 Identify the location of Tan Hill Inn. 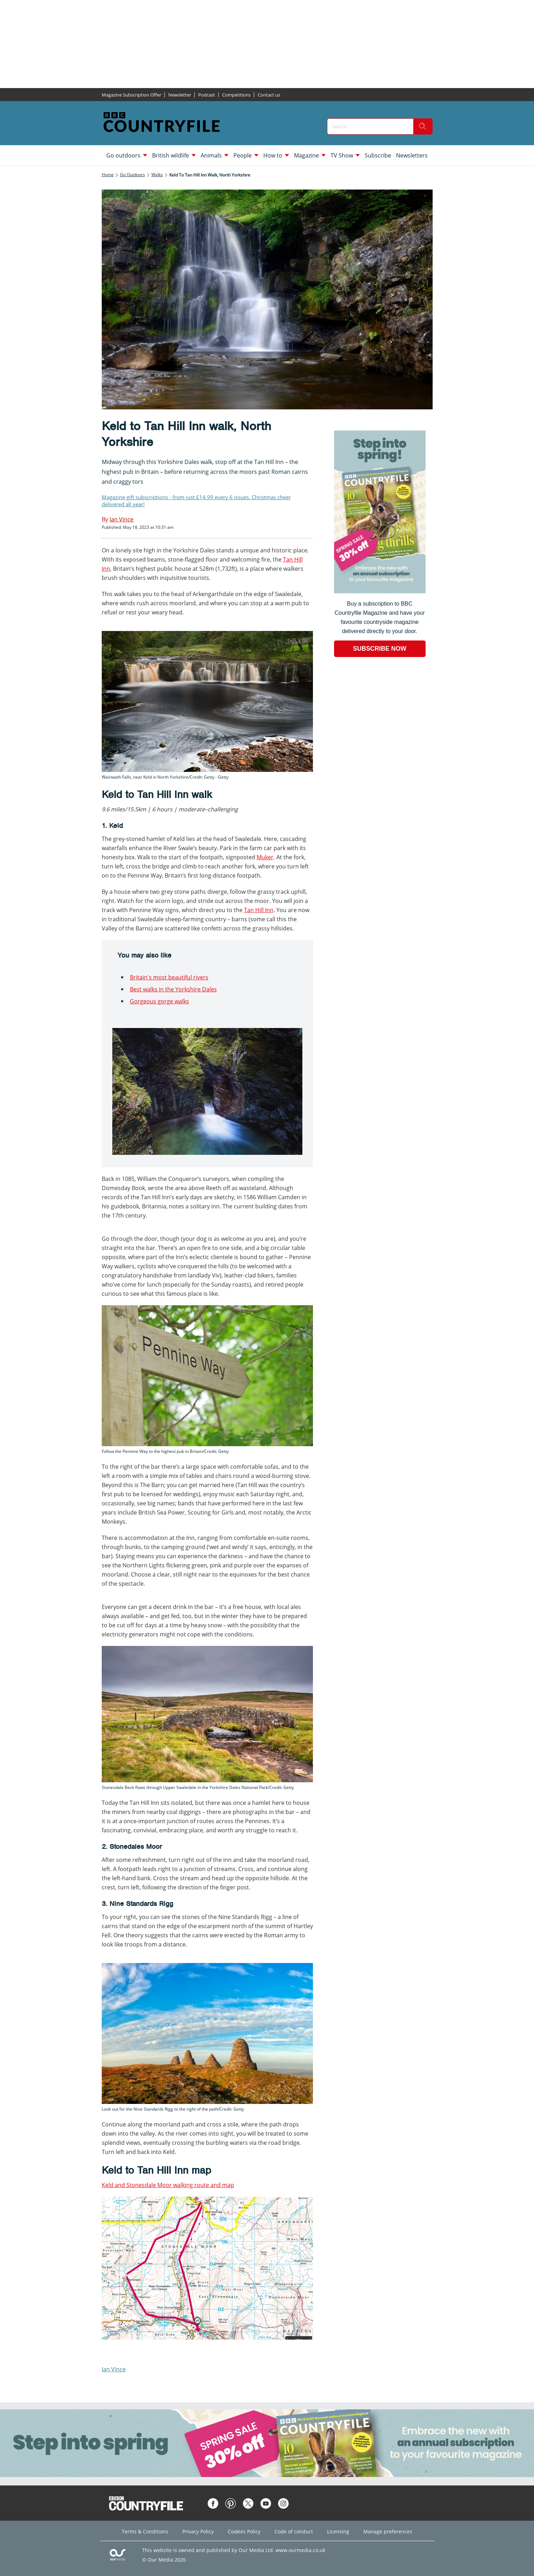
(259, 910).